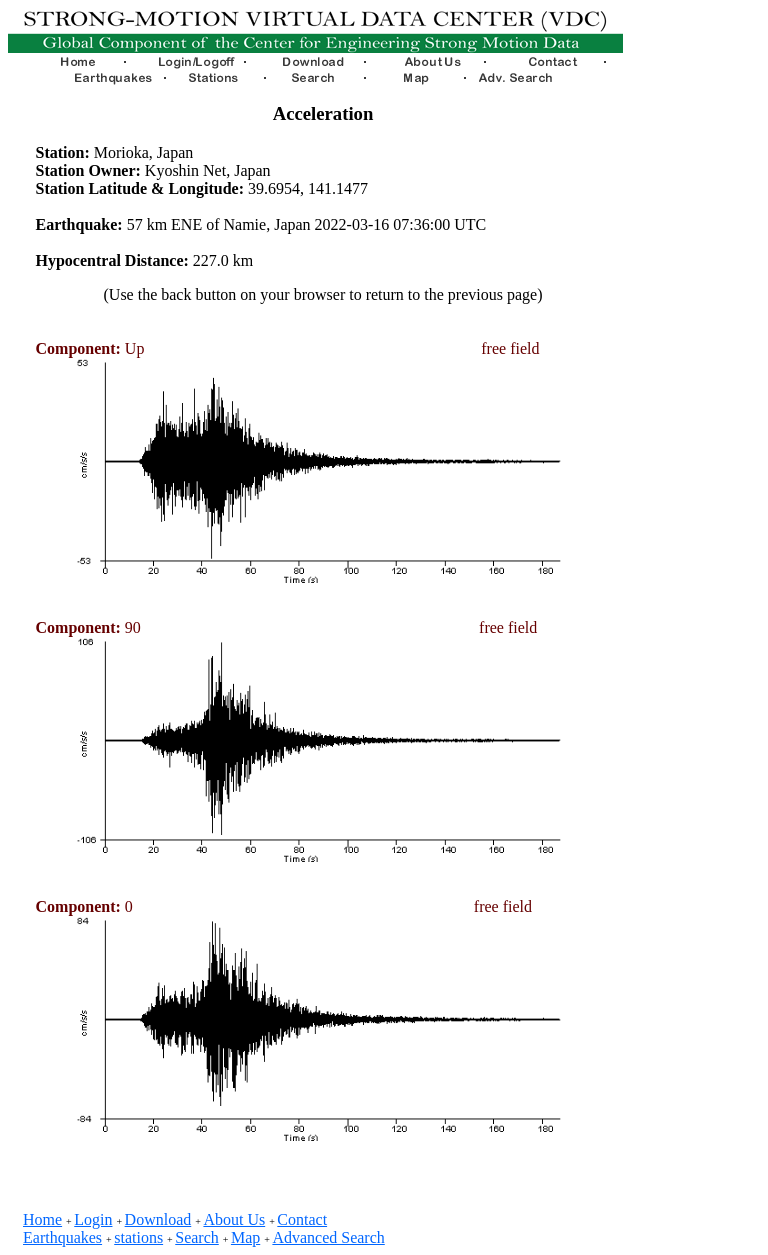 The image size is (768, 1255). What do you see at coordinates (328, 1237) in the screenshot?
I see `Advanced Search` at bounding box center [328, 1237].